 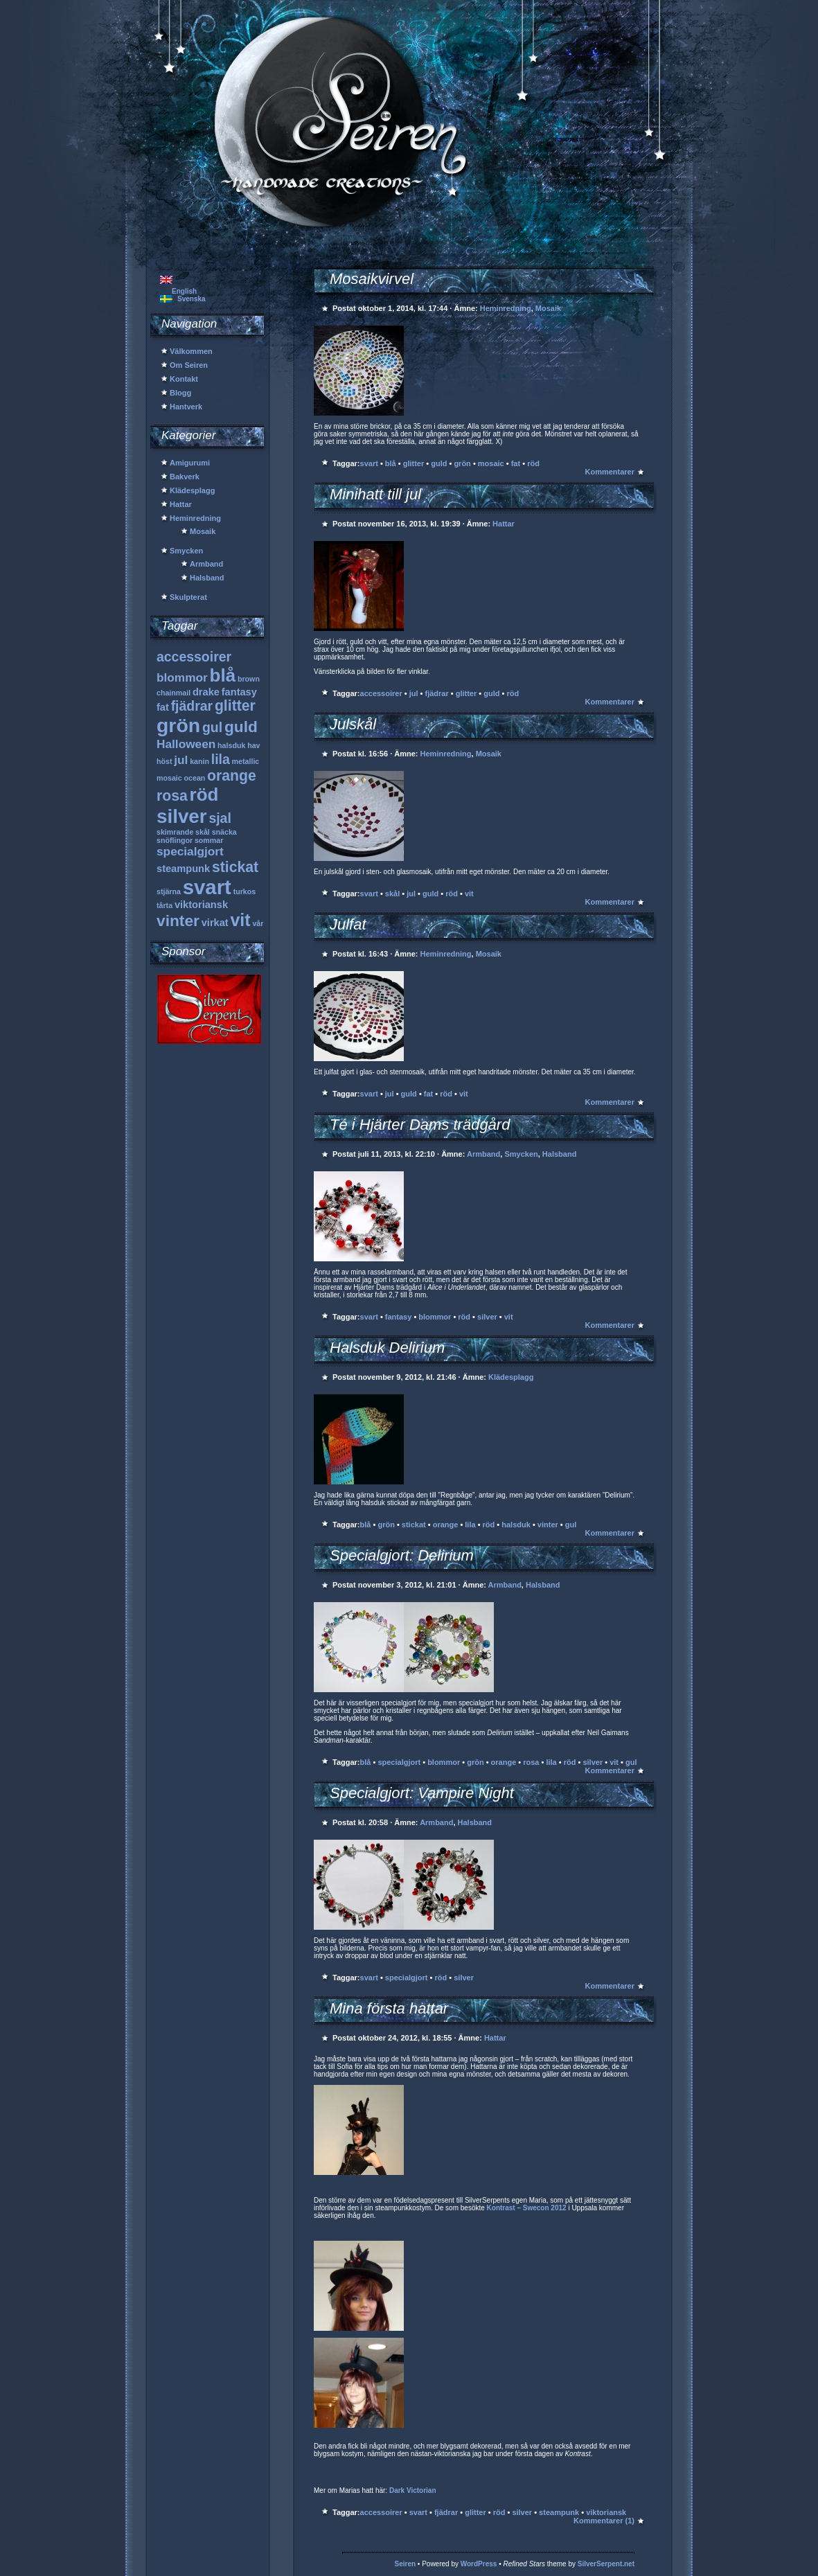 I want to click on Halsduk Delirium, so click(x=387, y=1347).